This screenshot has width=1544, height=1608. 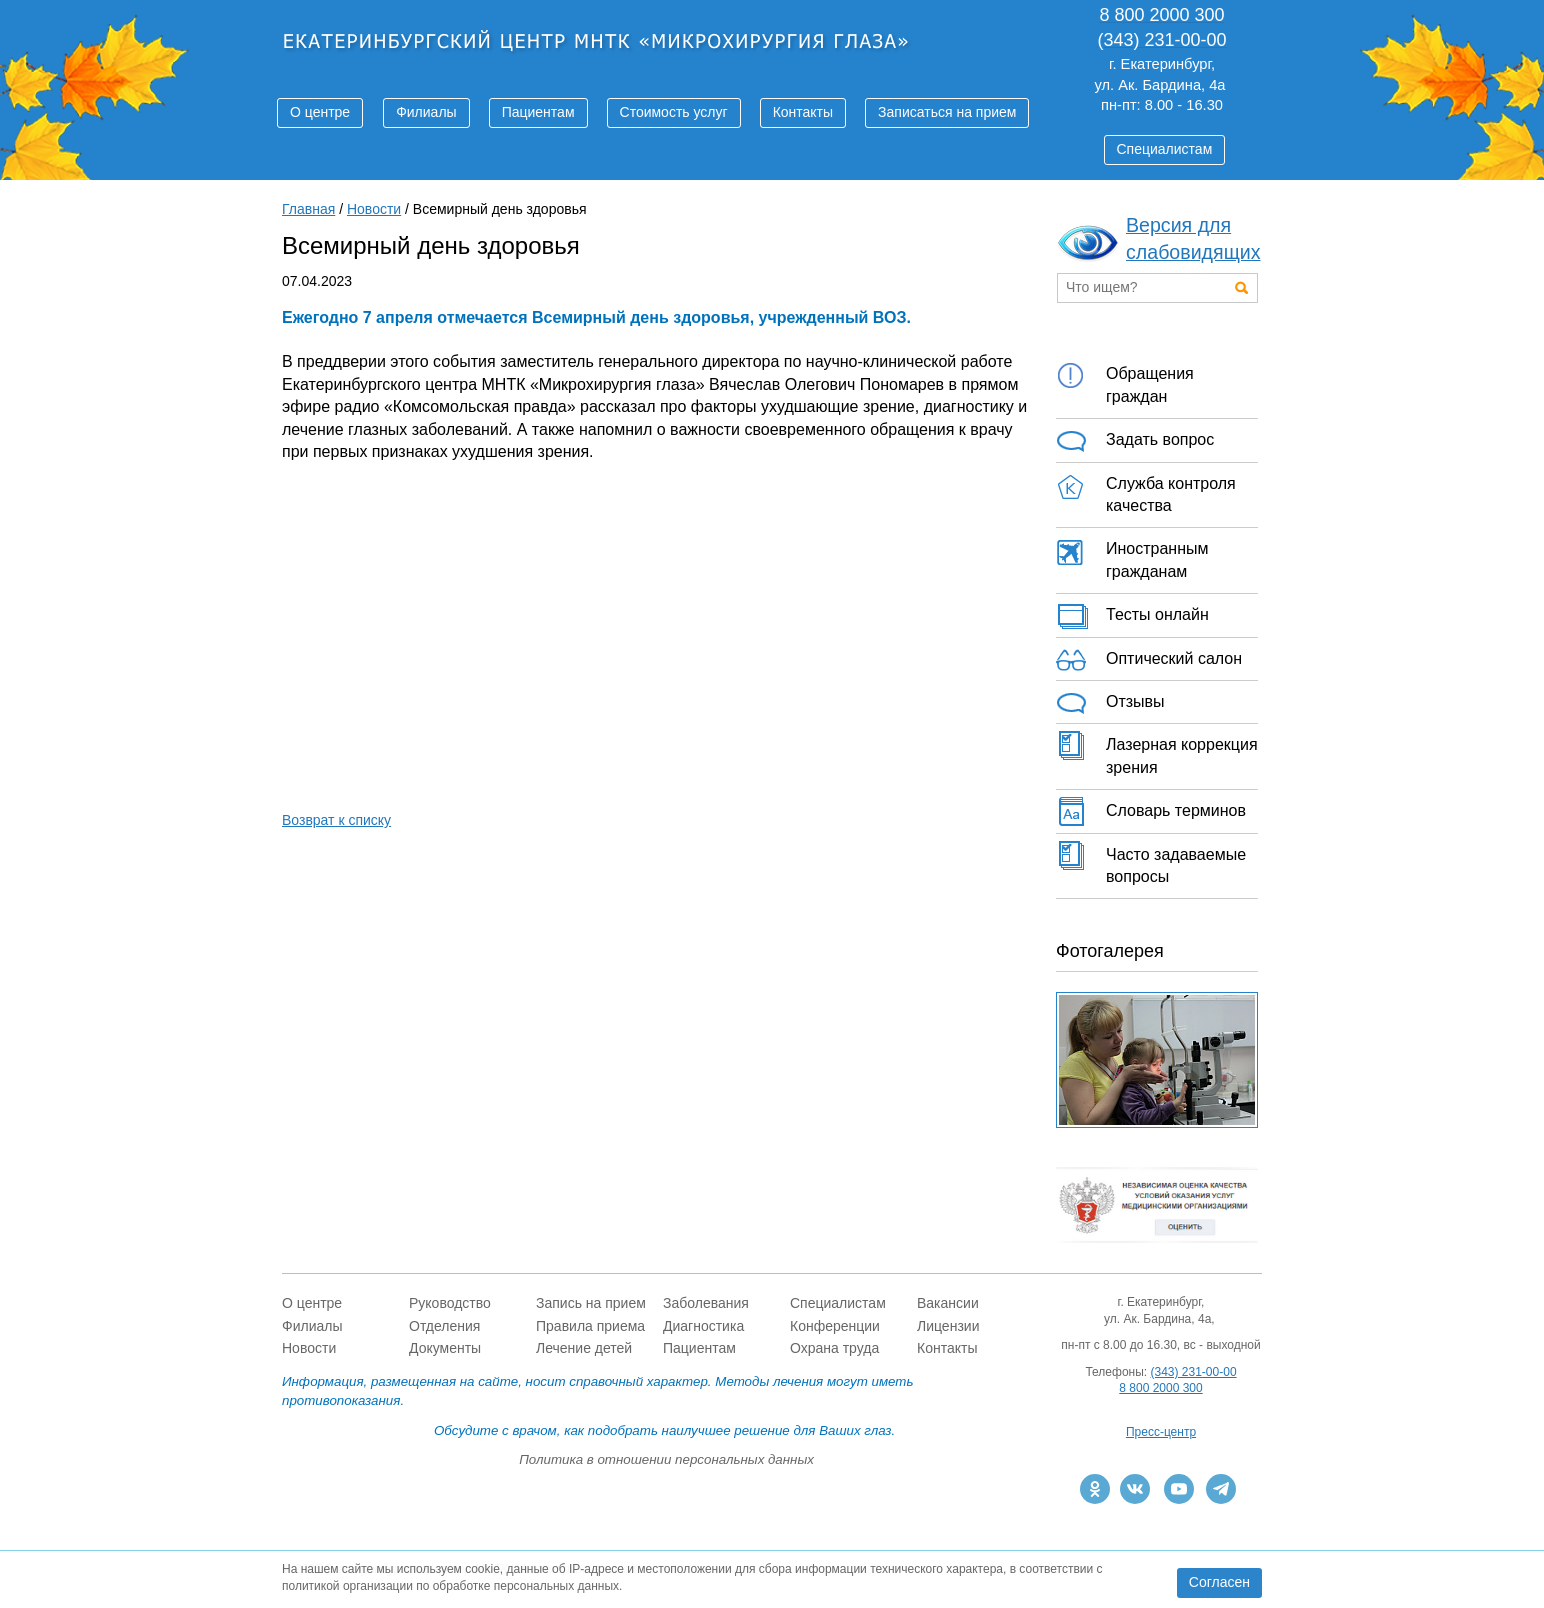 I want to click on Контакты, so click(x=803, y=112).